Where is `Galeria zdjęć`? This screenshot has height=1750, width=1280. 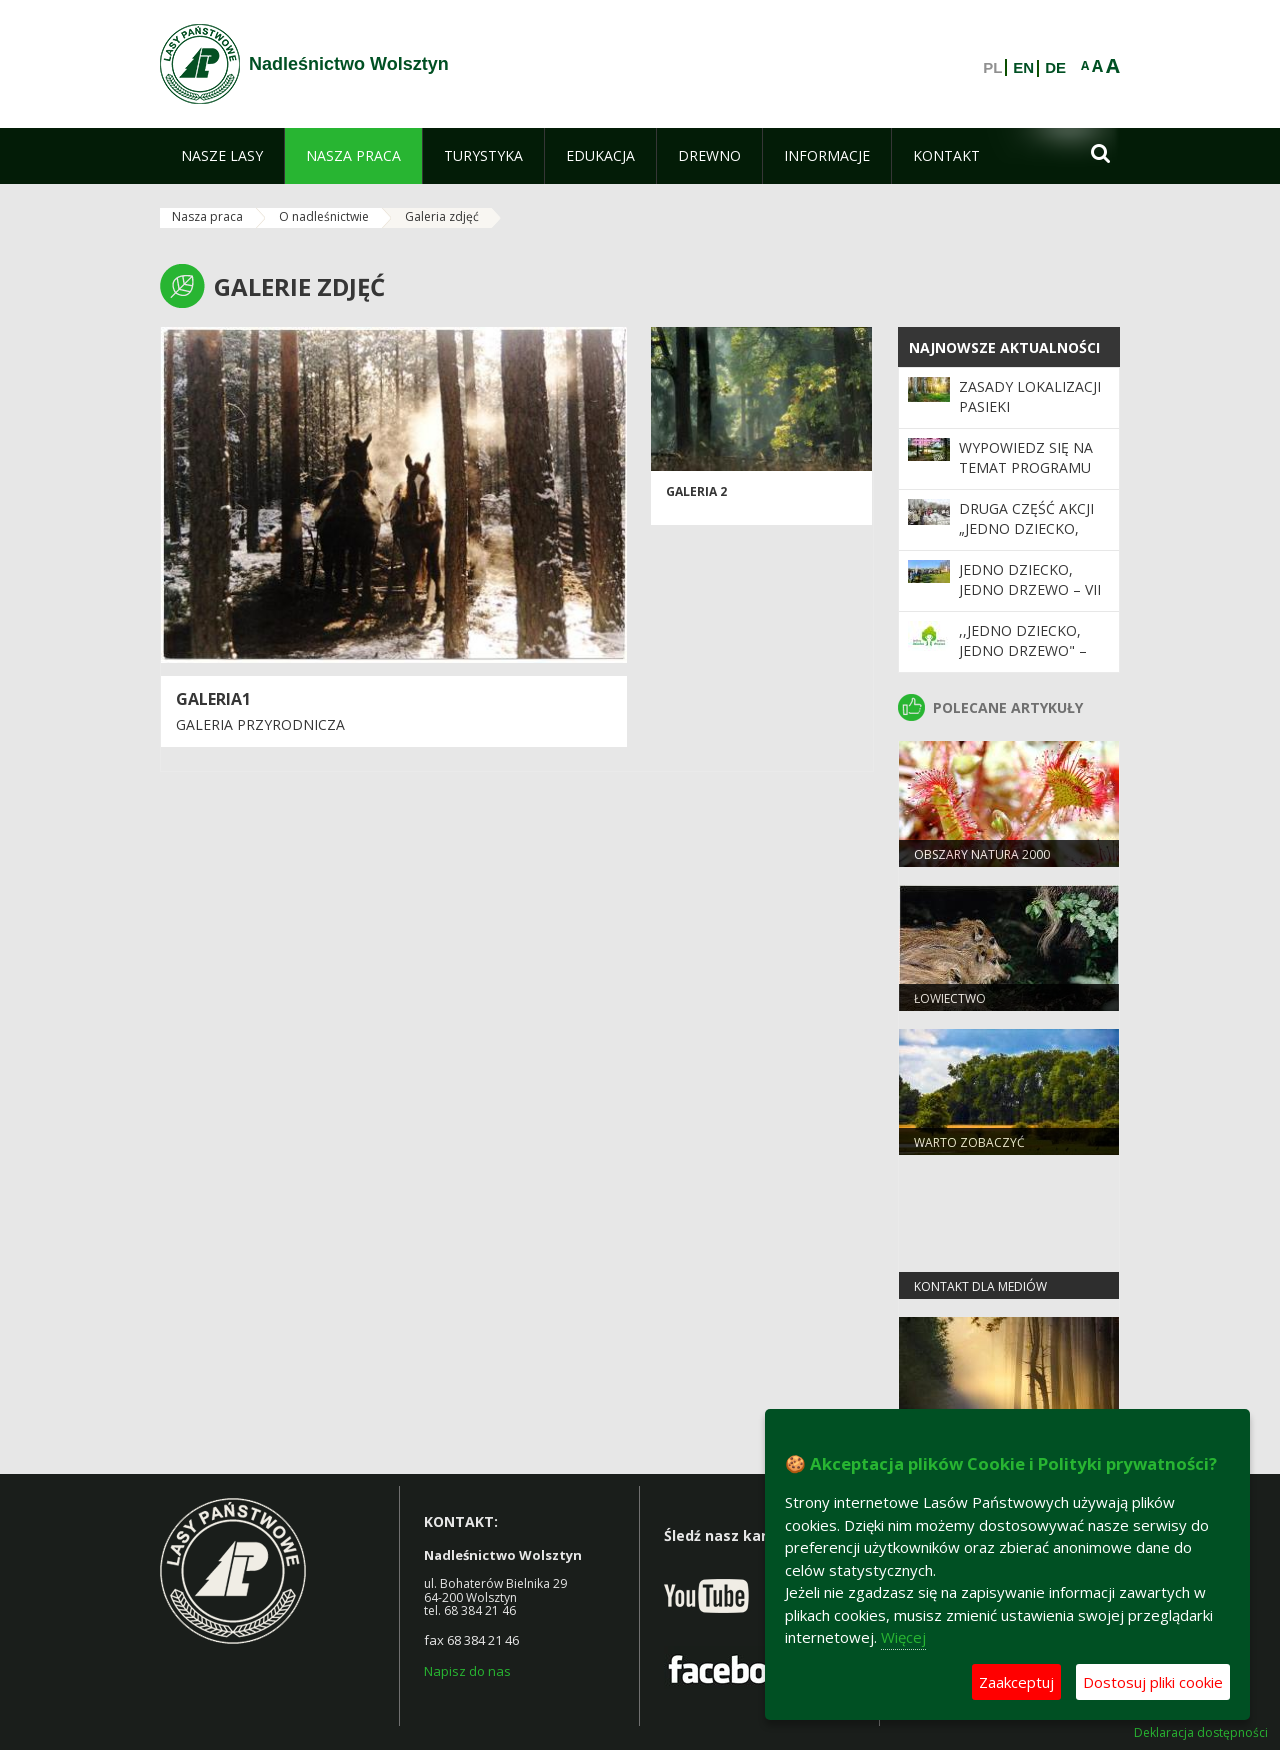
Galeria zdjęć is located at coordinates (442, 216).